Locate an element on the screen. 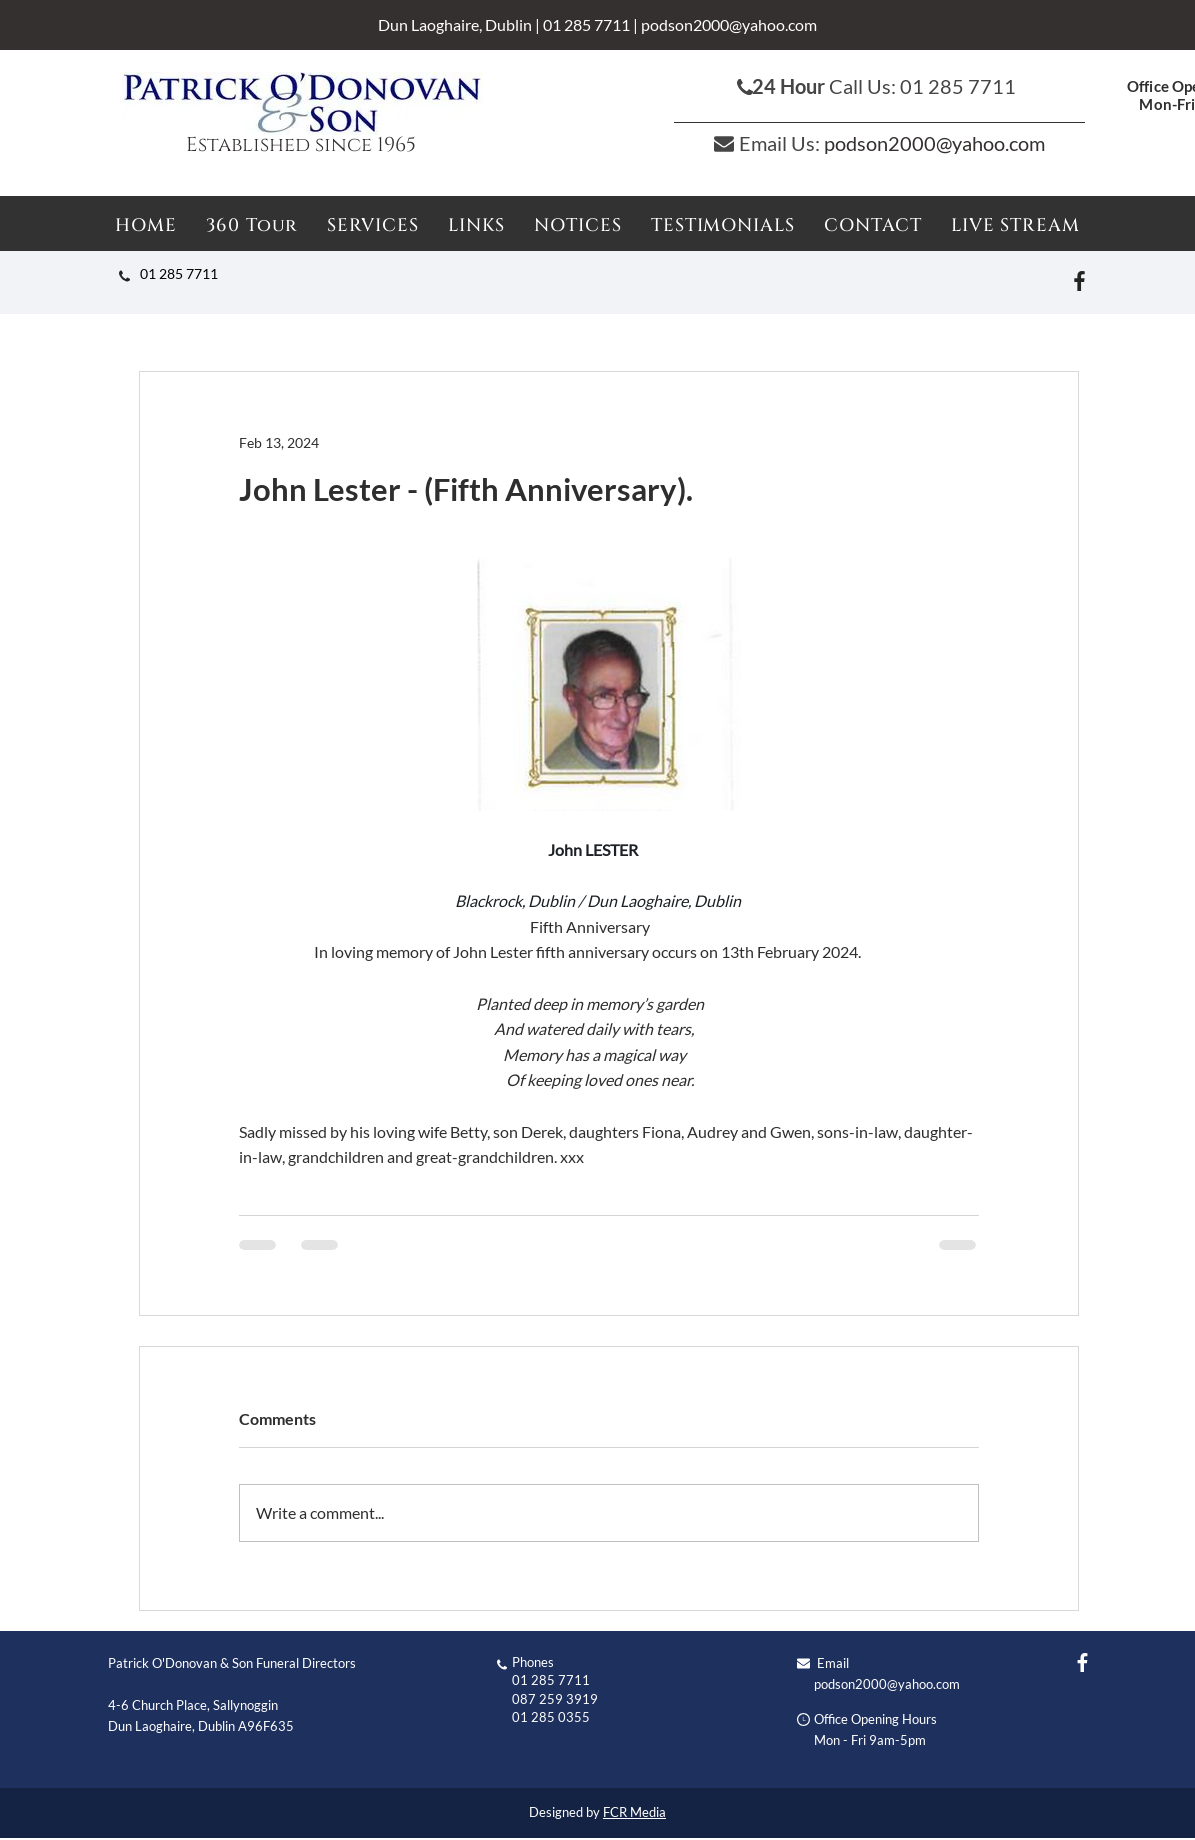  01 285 7711 is located at coordinates (586, 24).